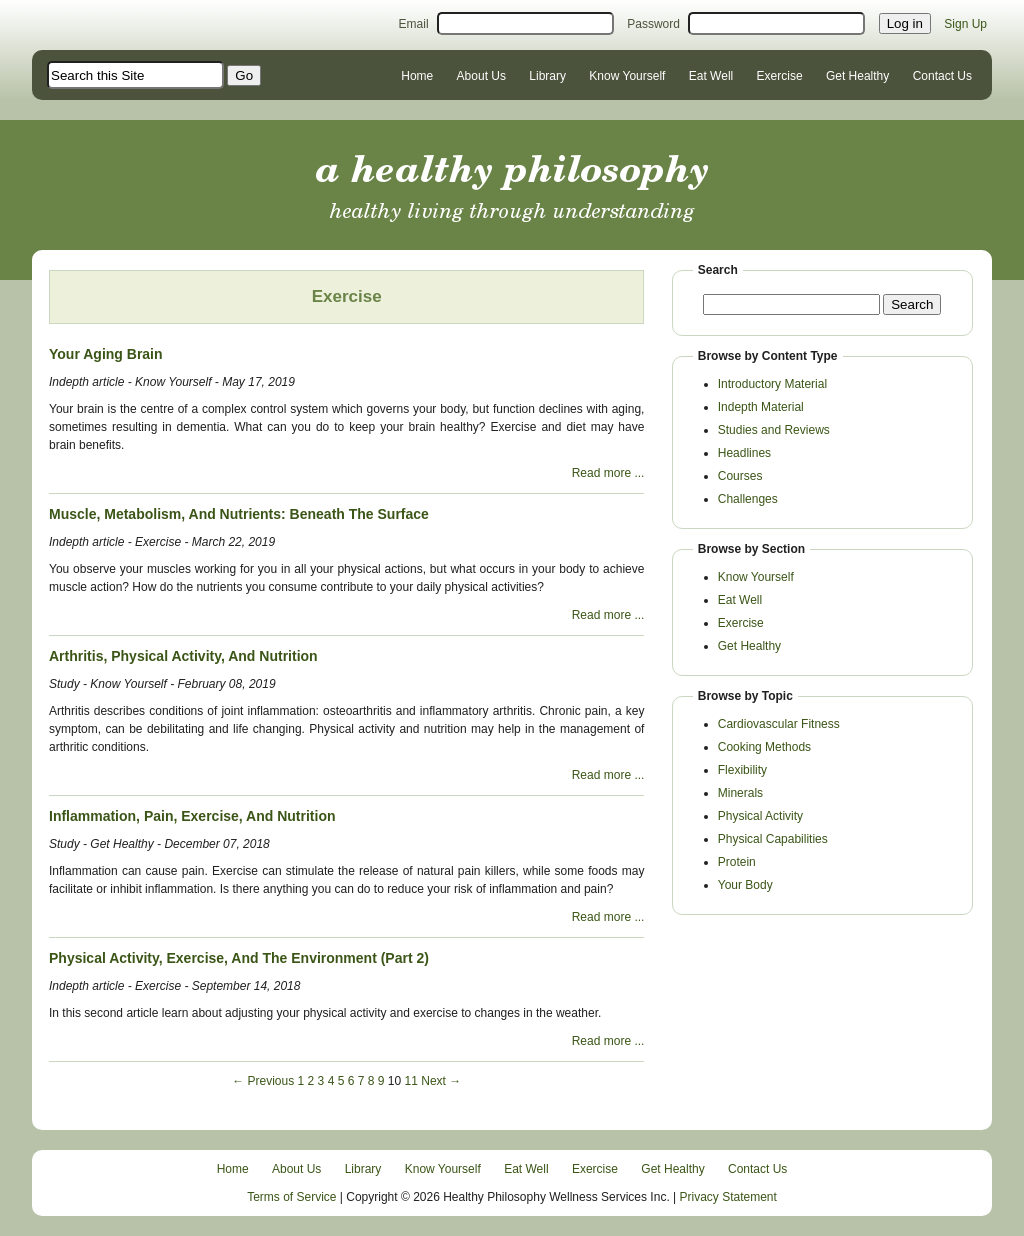 This screenshot has width=1024, height=1236. Describe the element at coordinates (239, 514) in the screenshot. I see `Muscle, Metabolism, And Nutrients: Beneath The Surface` at that location.